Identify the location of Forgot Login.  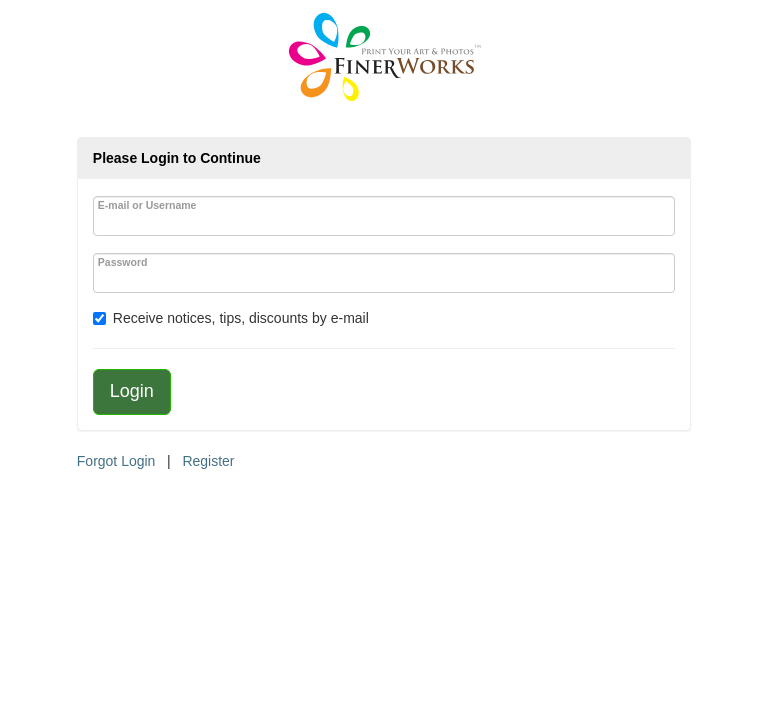
(116, 461).